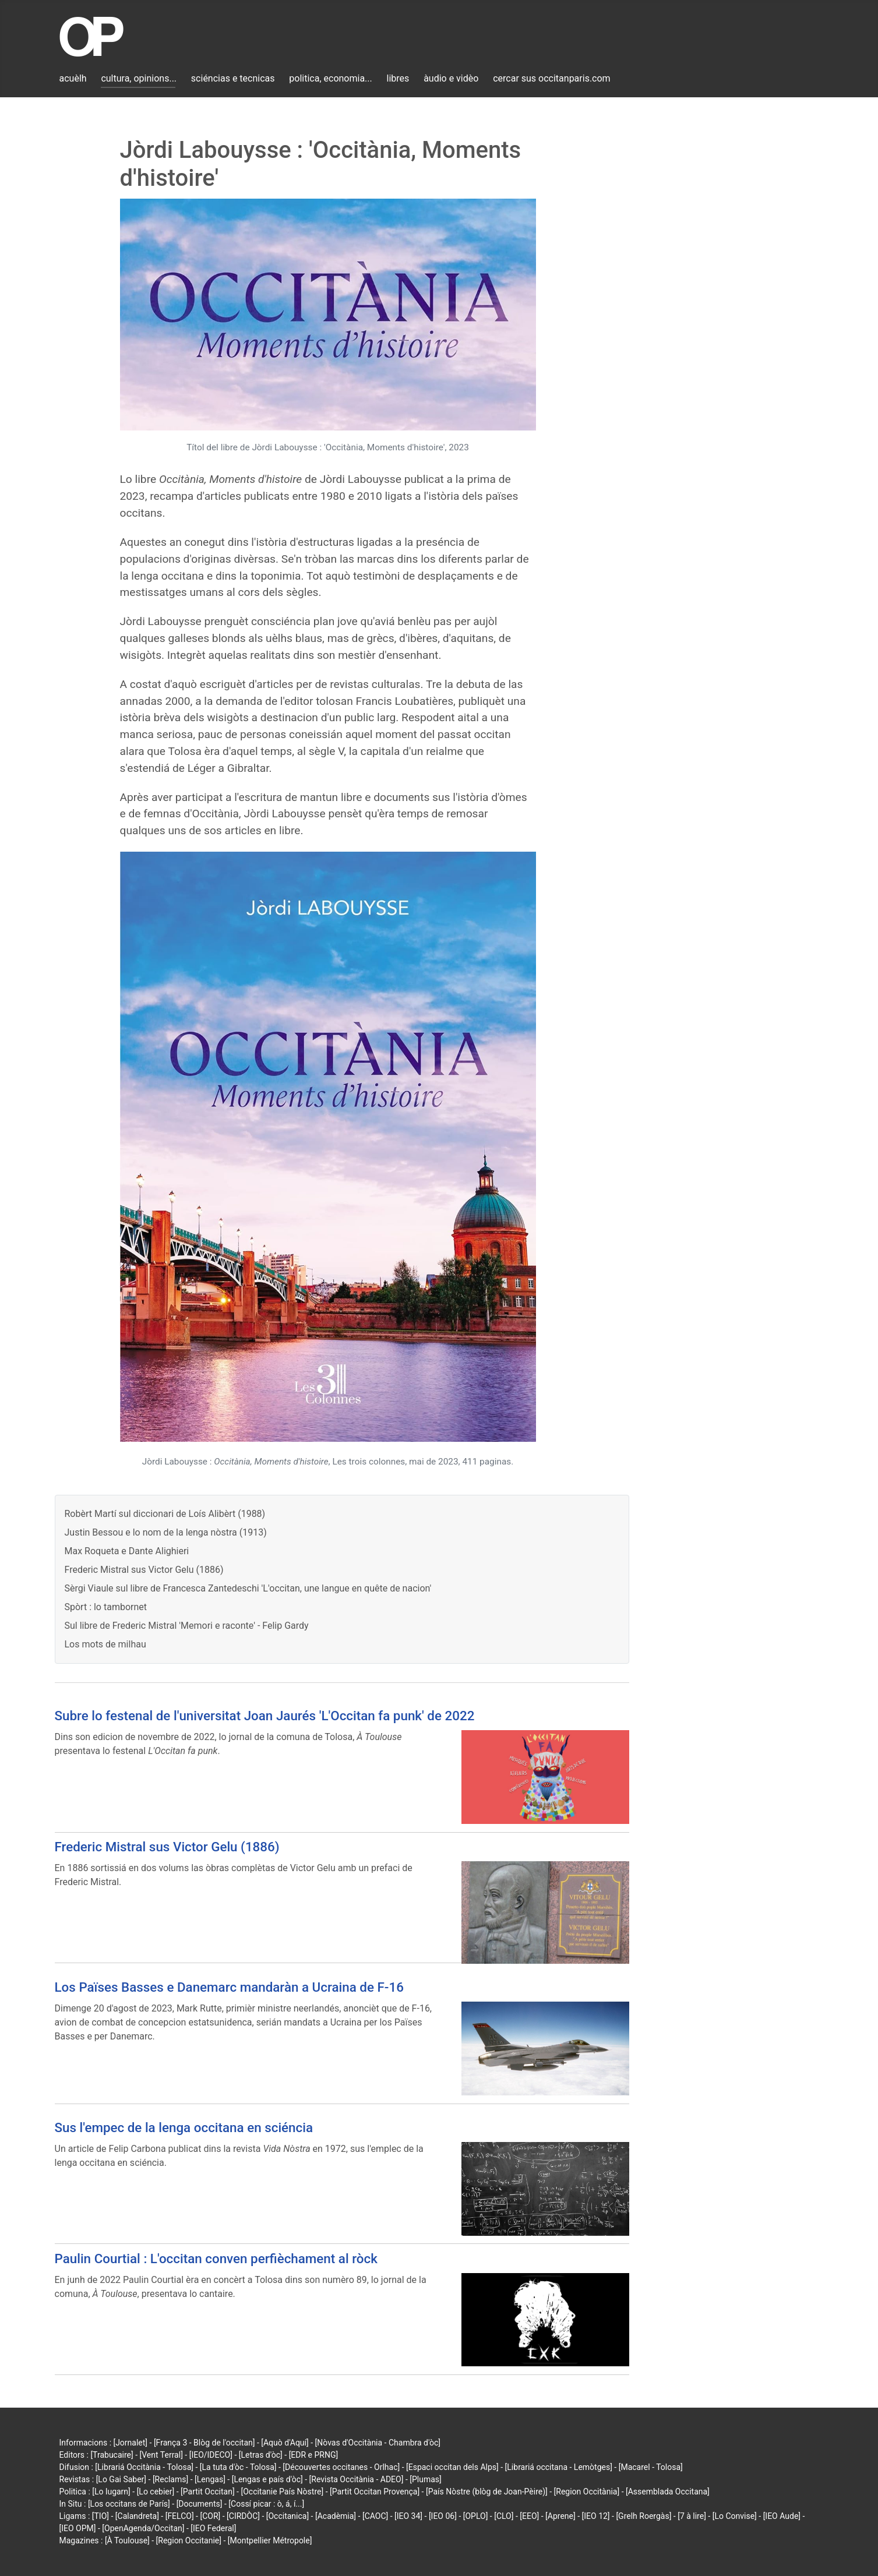 This screenshot has height=2576, width=878. What do you see at coordinates (692, 2516) in the screenshot?
I see `[7 à lire]` at bounding box center [692, 2516].